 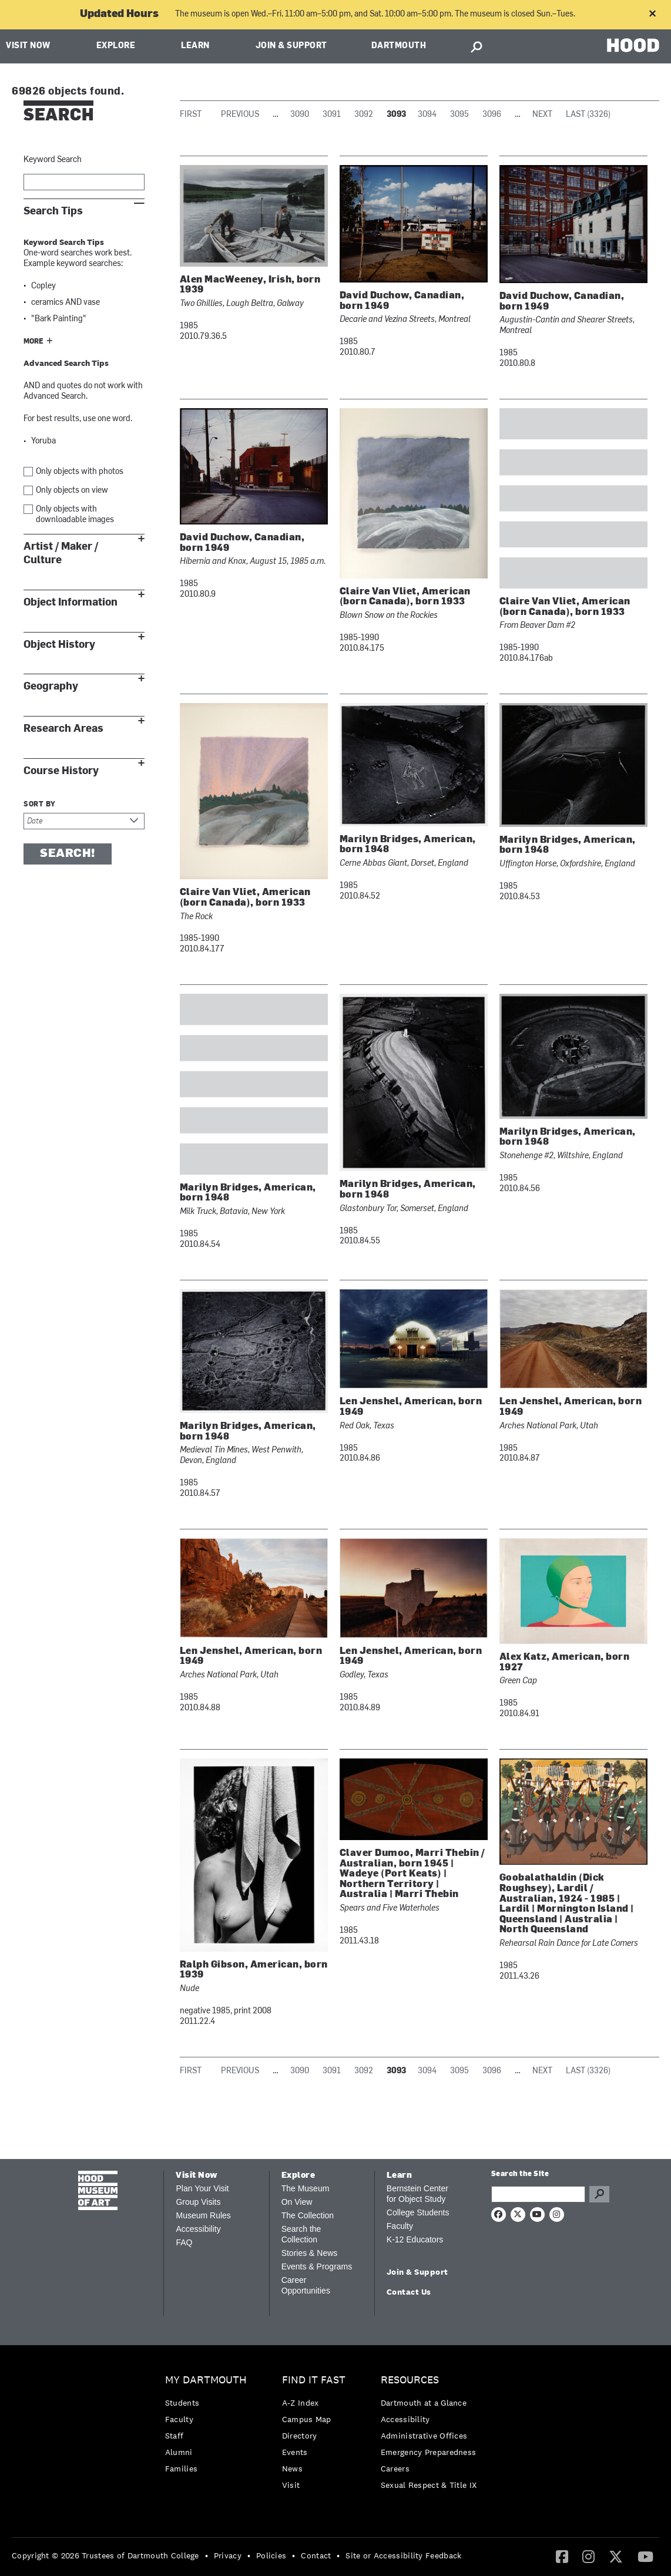 What do you see at coordinates (61, 553) in the screenshot?
I see `Artist / Maker / Culture` at bounding box center [61, 553].